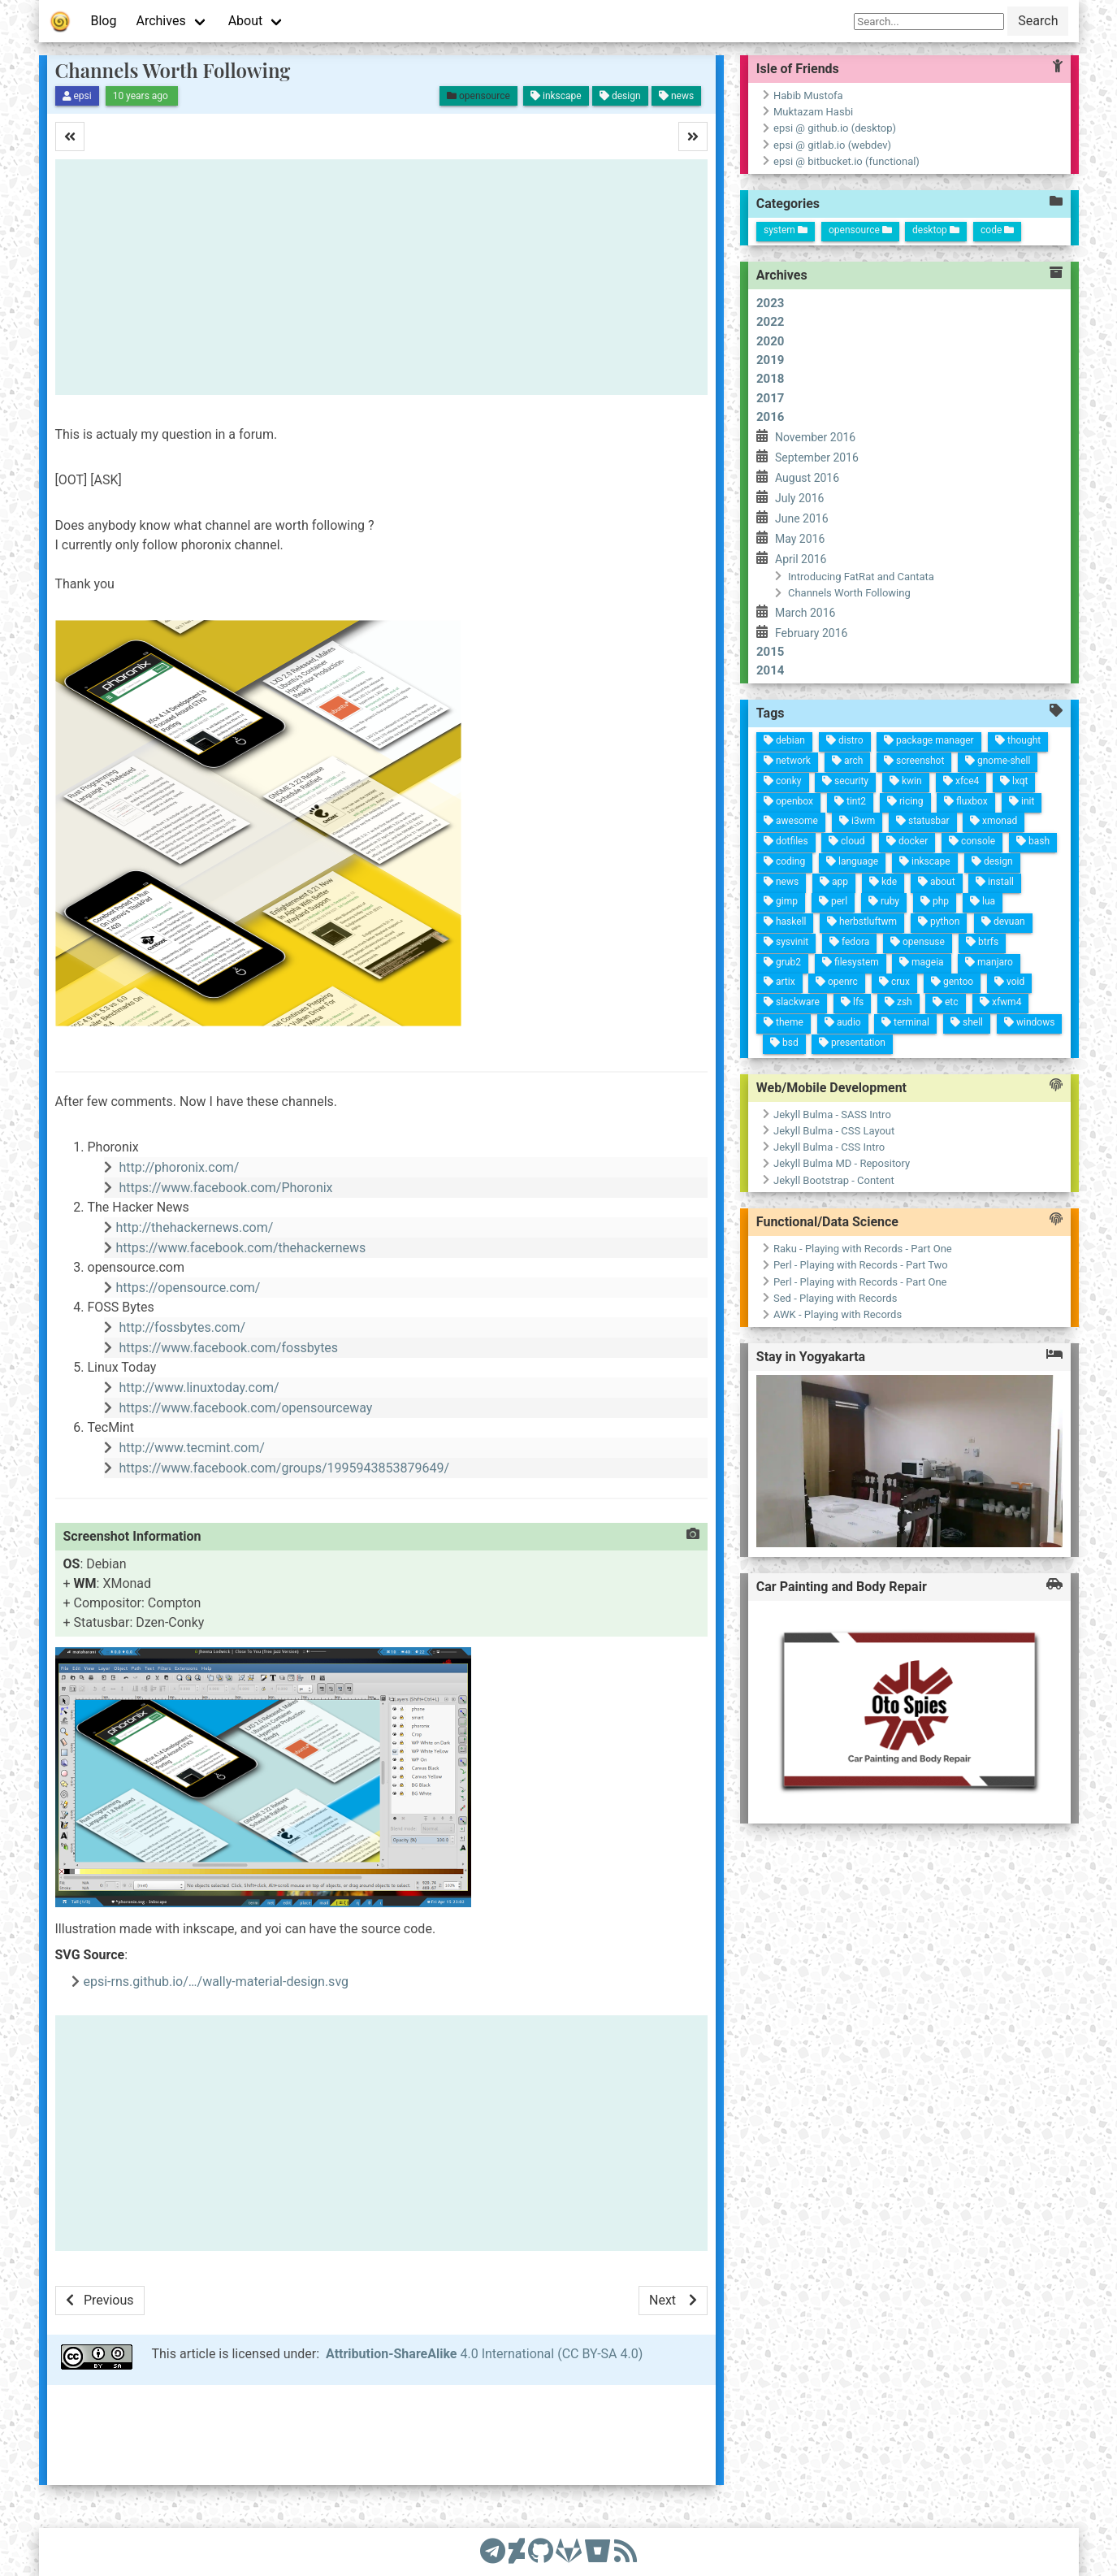 The image size is (1117, 2576). Describe the element at coordinates (567, 888) in the screenshot. I see `ricing` at that location.